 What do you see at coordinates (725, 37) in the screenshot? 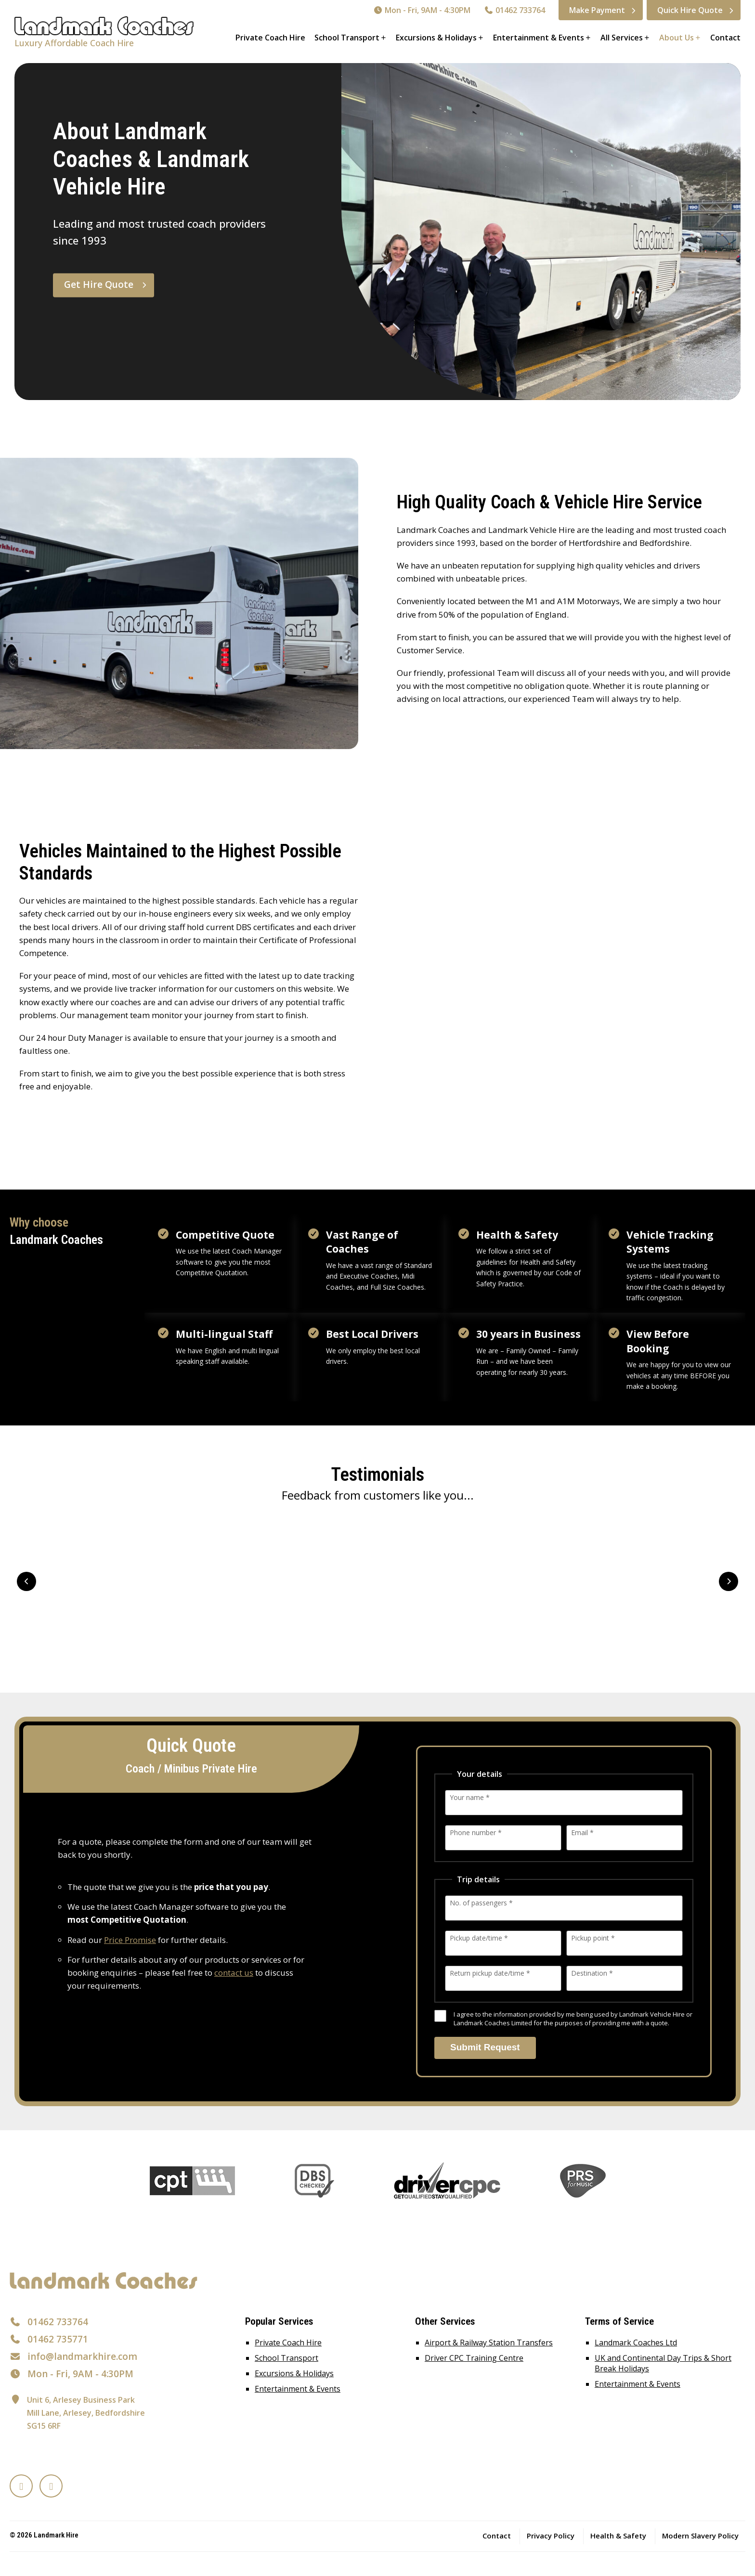
I see `Contact` at bounding box center [725, 37].